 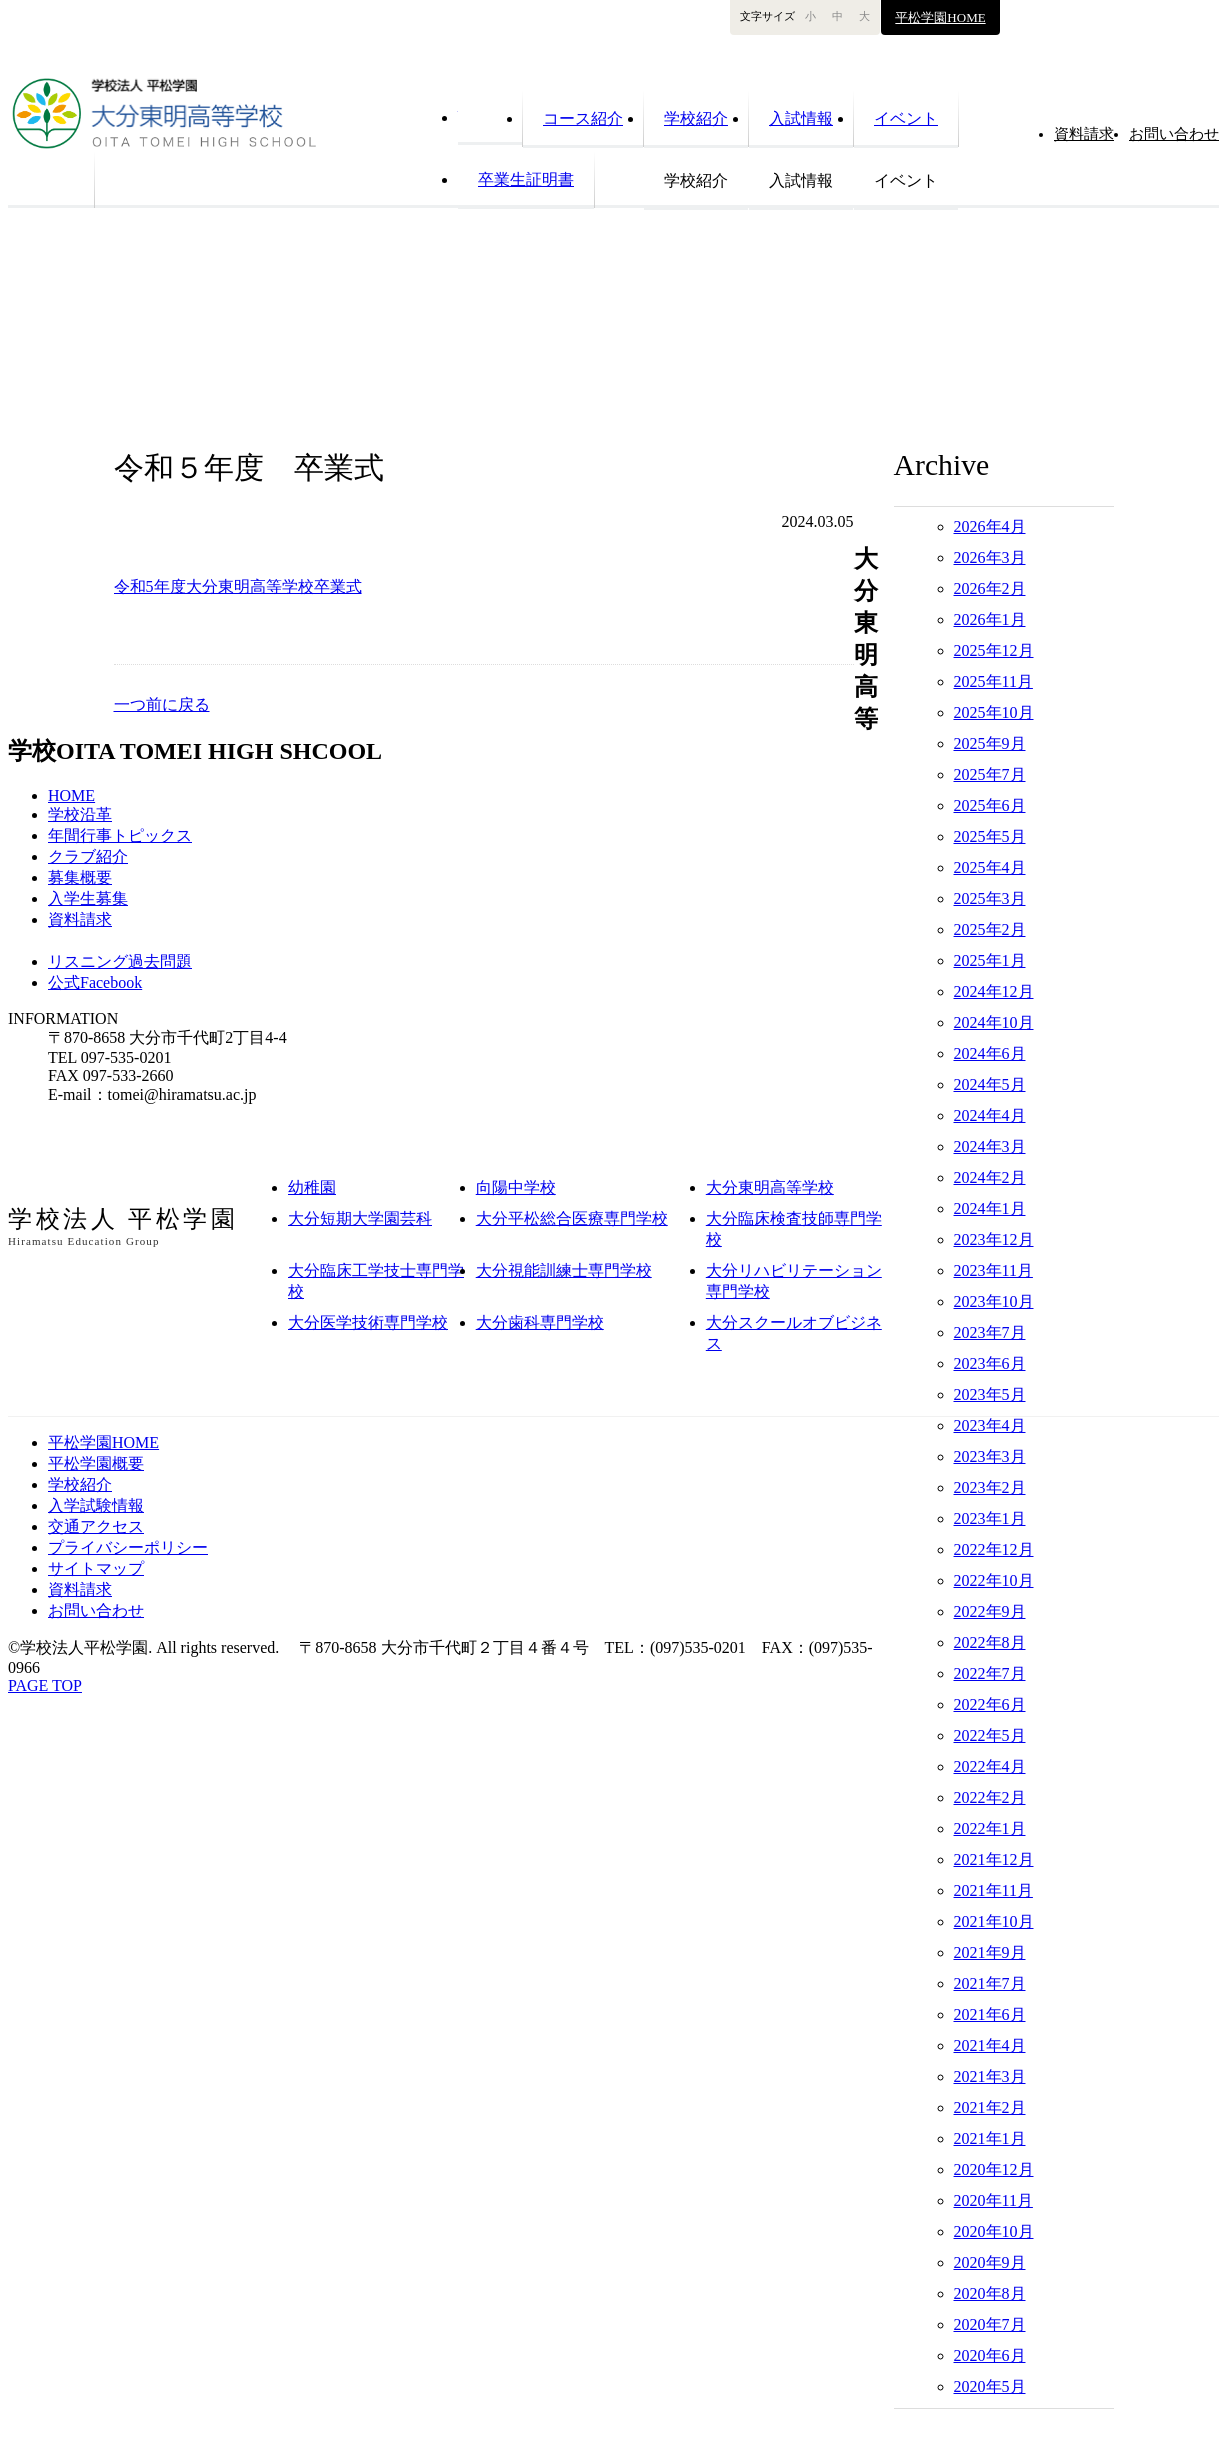 What do you see at coordinates (770, 1187) in the screenshot?
I see `大分東明高等学校` at bounding box center [770, 1187].